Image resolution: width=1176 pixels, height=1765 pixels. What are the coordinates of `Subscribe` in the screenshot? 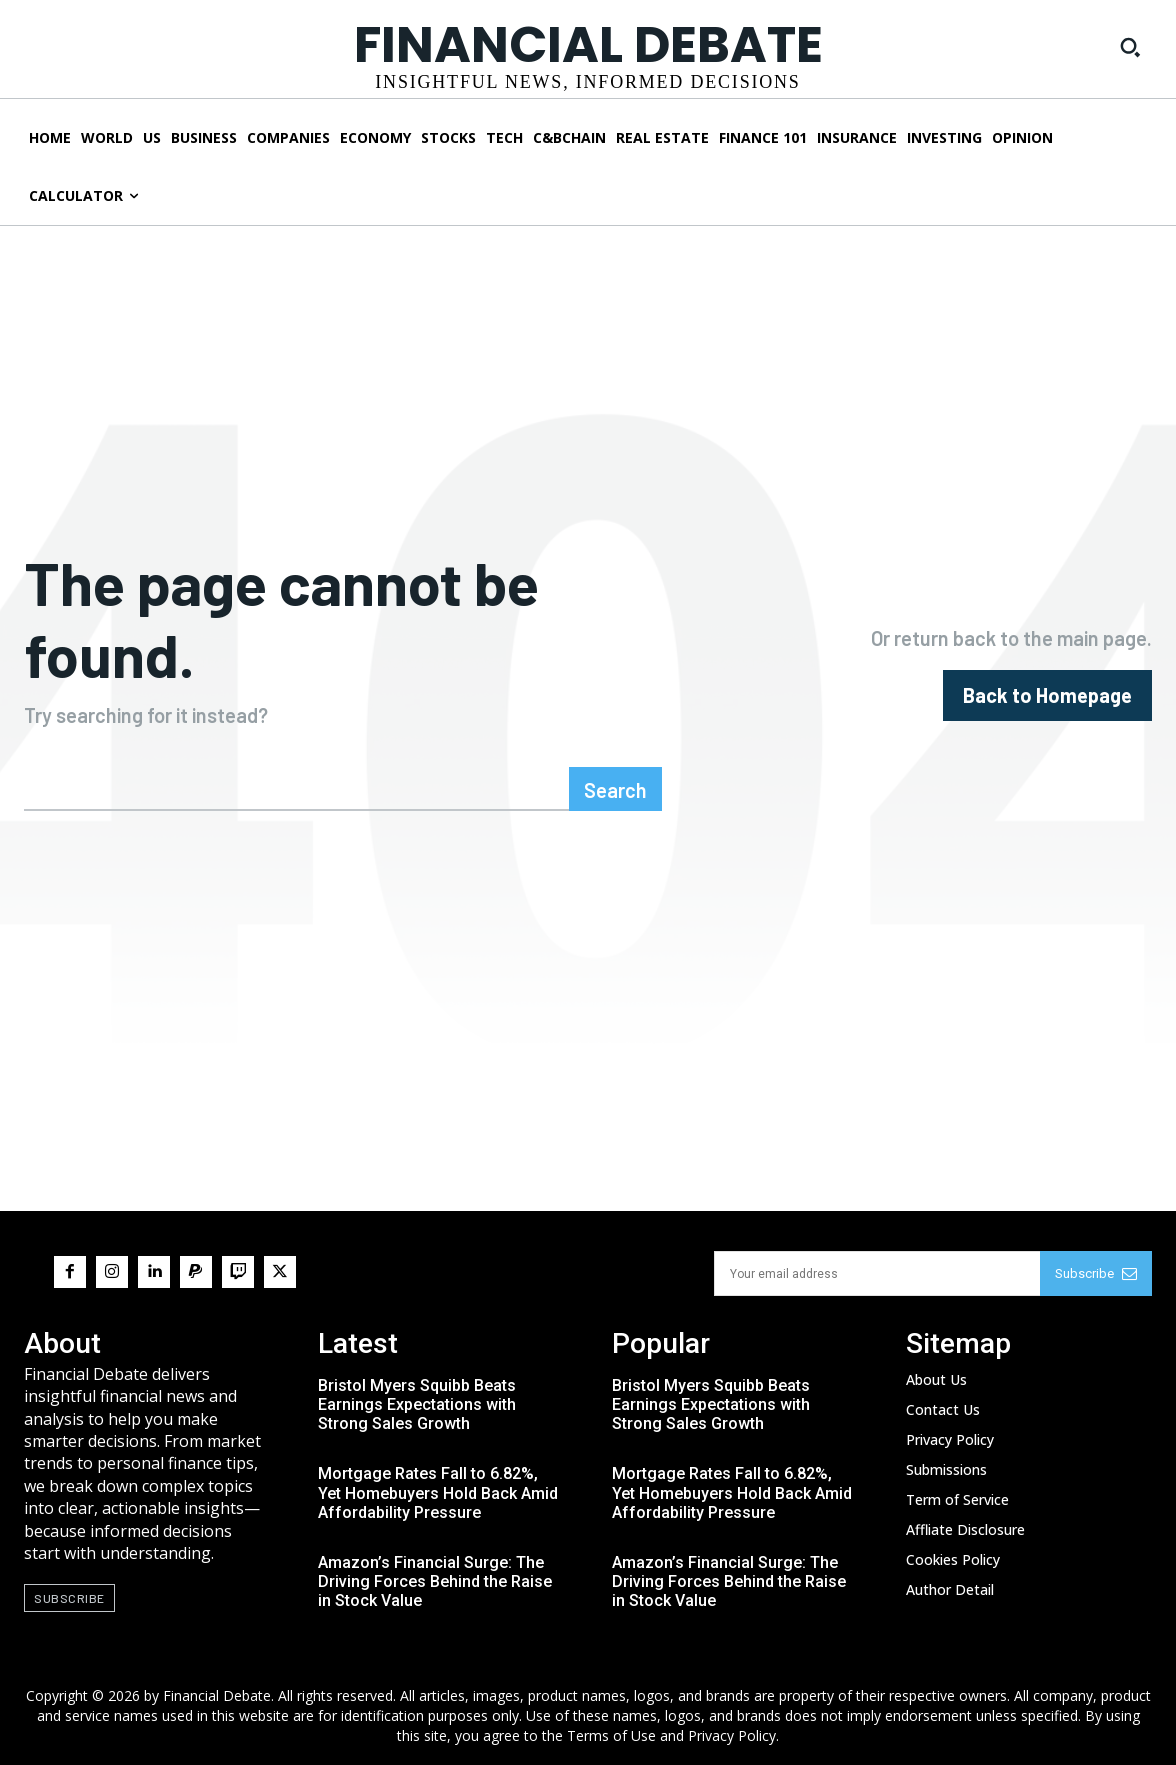 It's located at (1096, 1273).